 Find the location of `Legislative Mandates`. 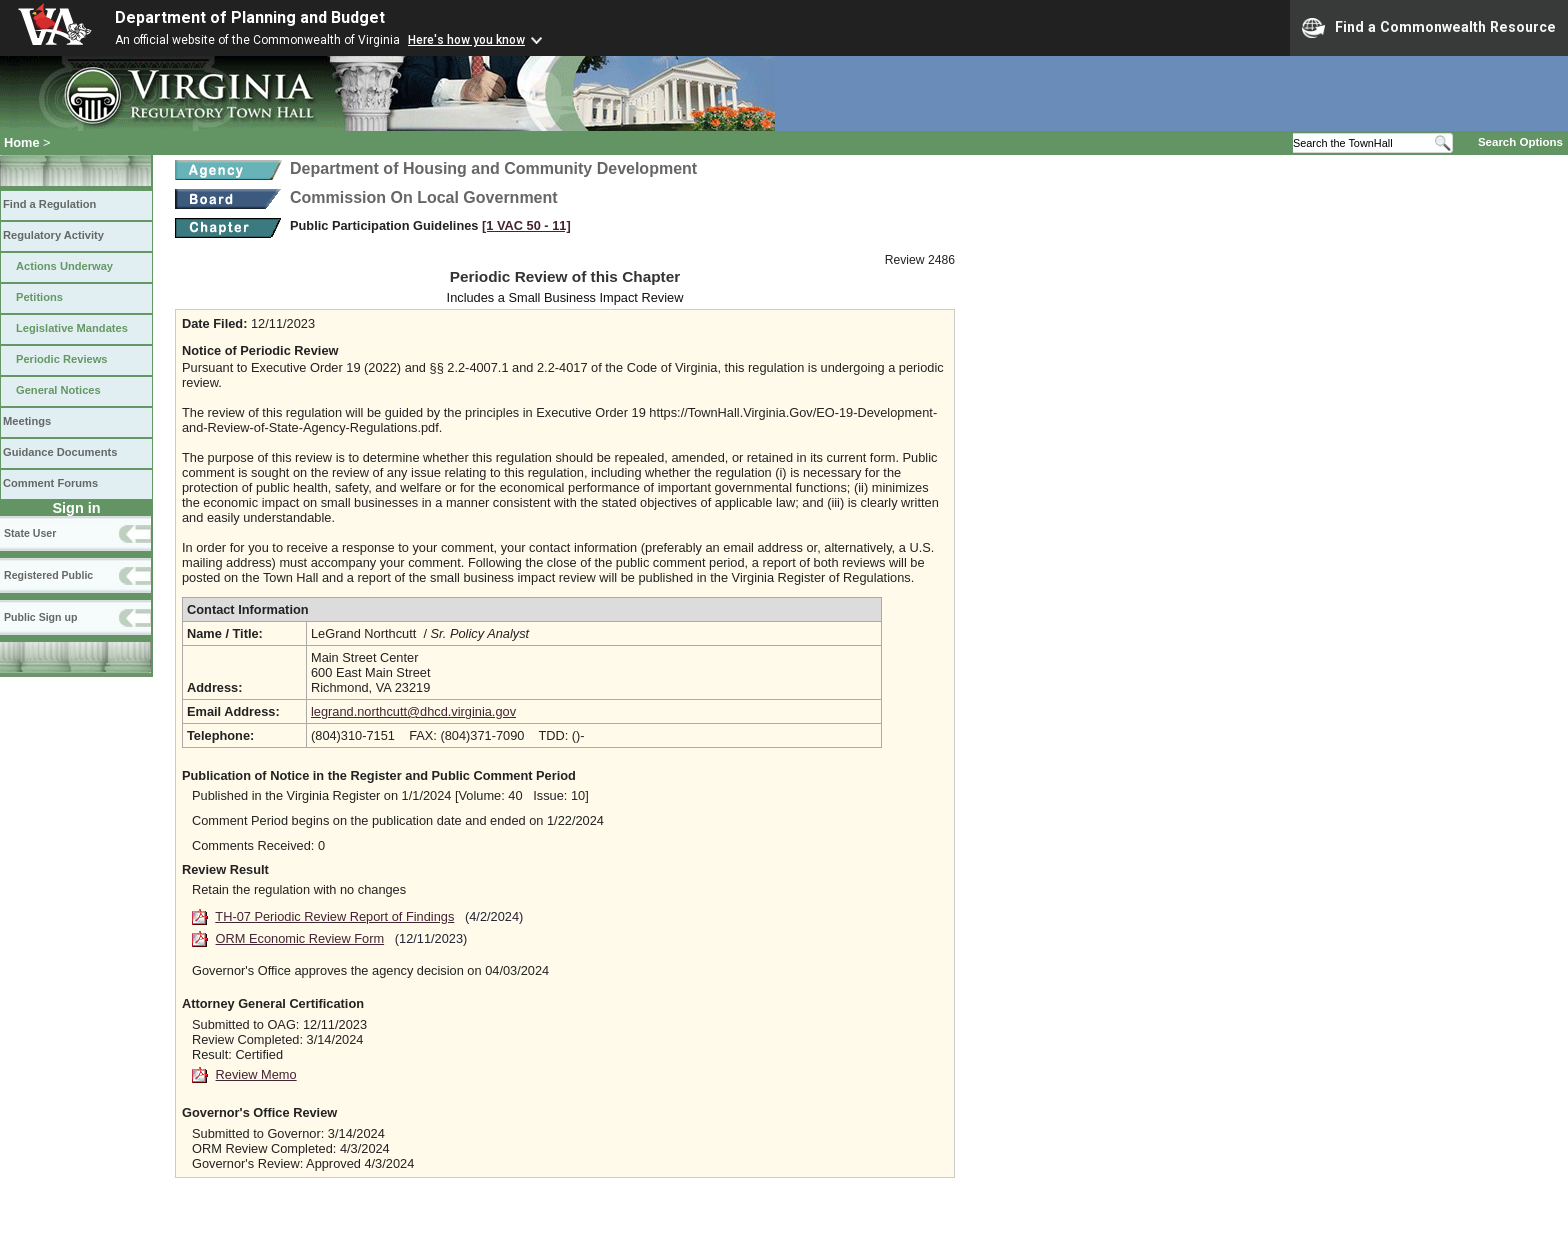

Legislative Mandates is located at coordinates (72, 328).